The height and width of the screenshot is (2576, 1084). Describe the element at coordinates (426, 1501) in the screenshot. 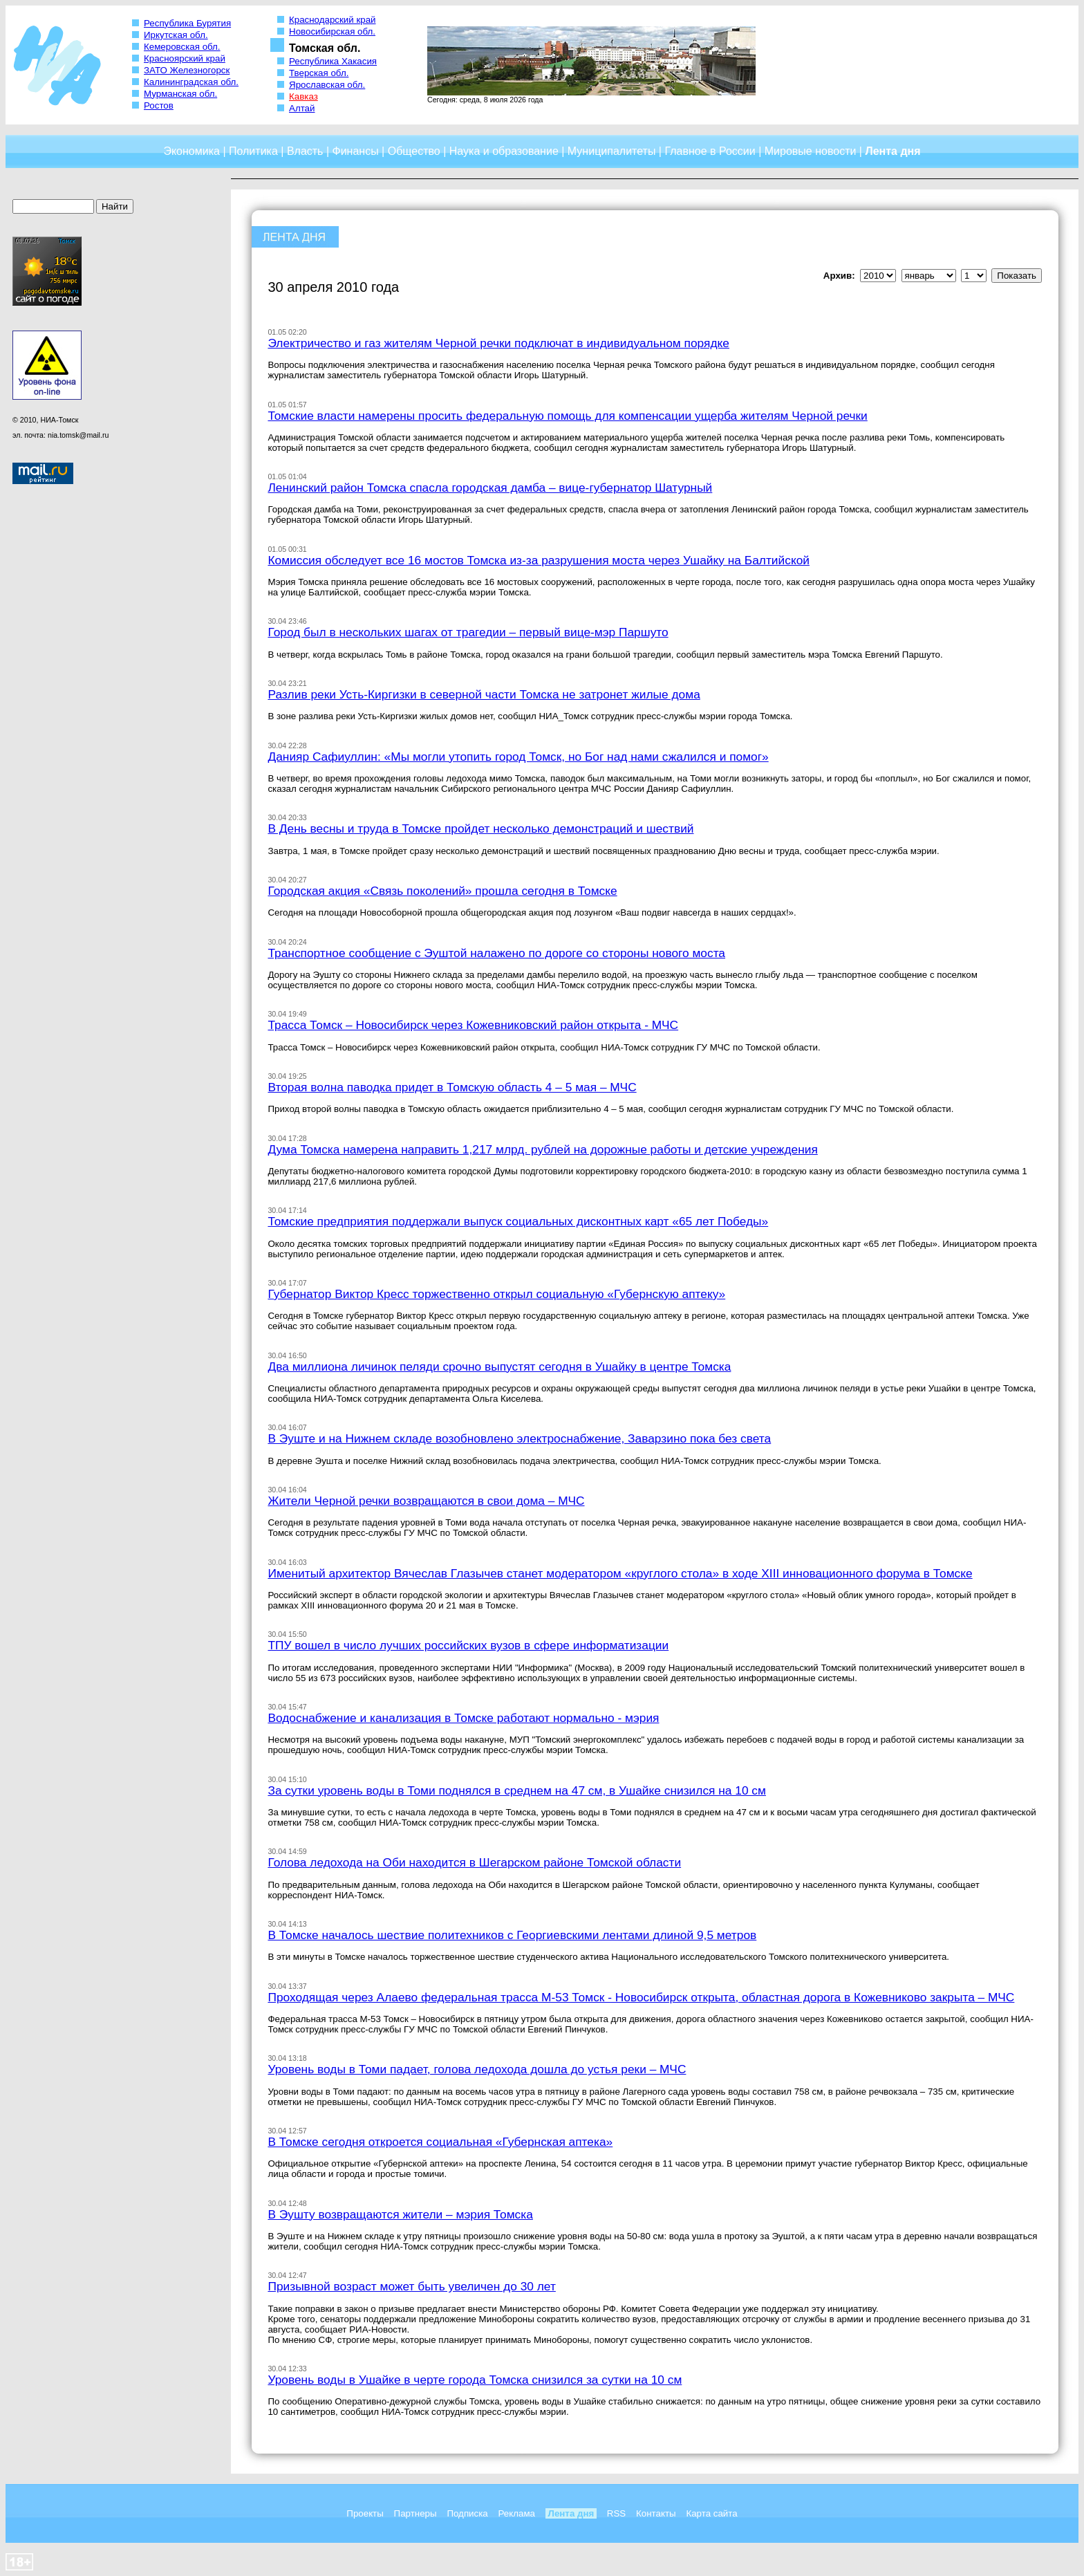

I see `Жители Черной речки возвращаются в свои дома – МЧС` at that location.